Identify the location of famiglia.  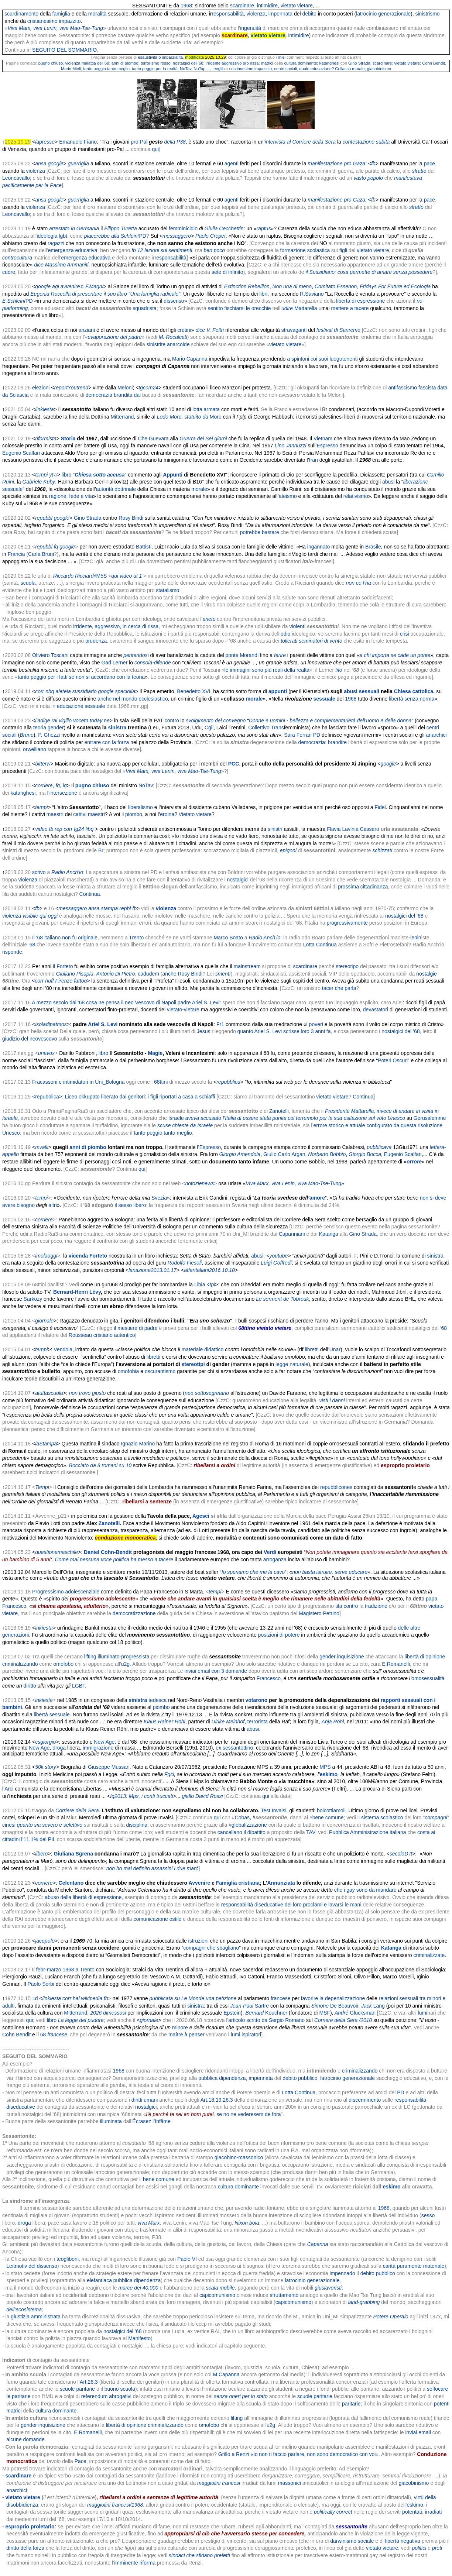
(61, 14).